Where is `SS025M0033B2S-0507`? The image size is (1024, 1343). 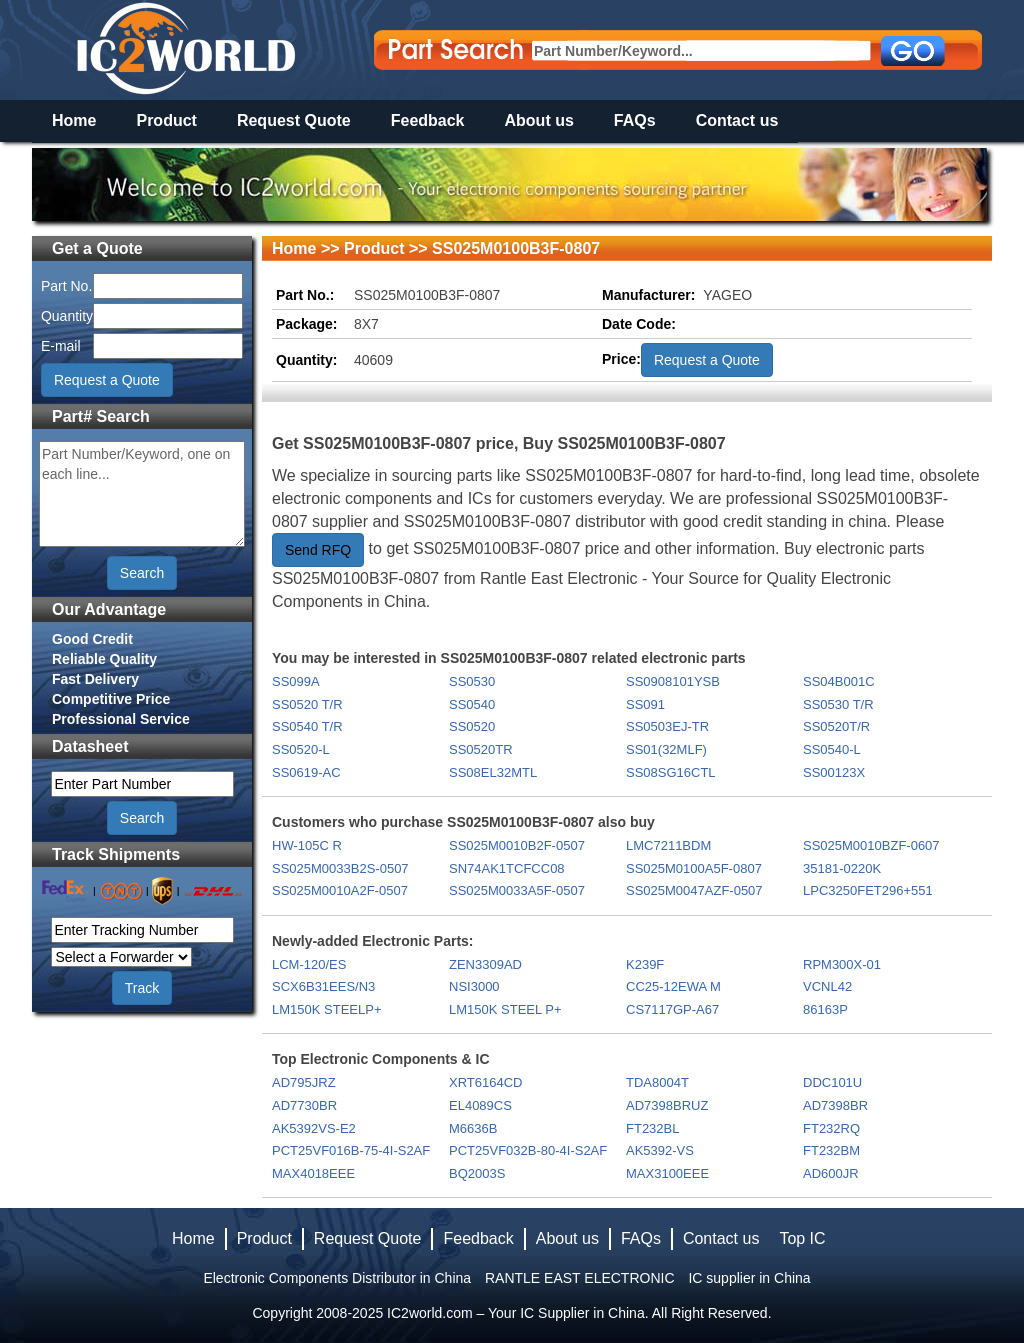 SS025M0033B2S-0507 is located at coordinates (340, 868).